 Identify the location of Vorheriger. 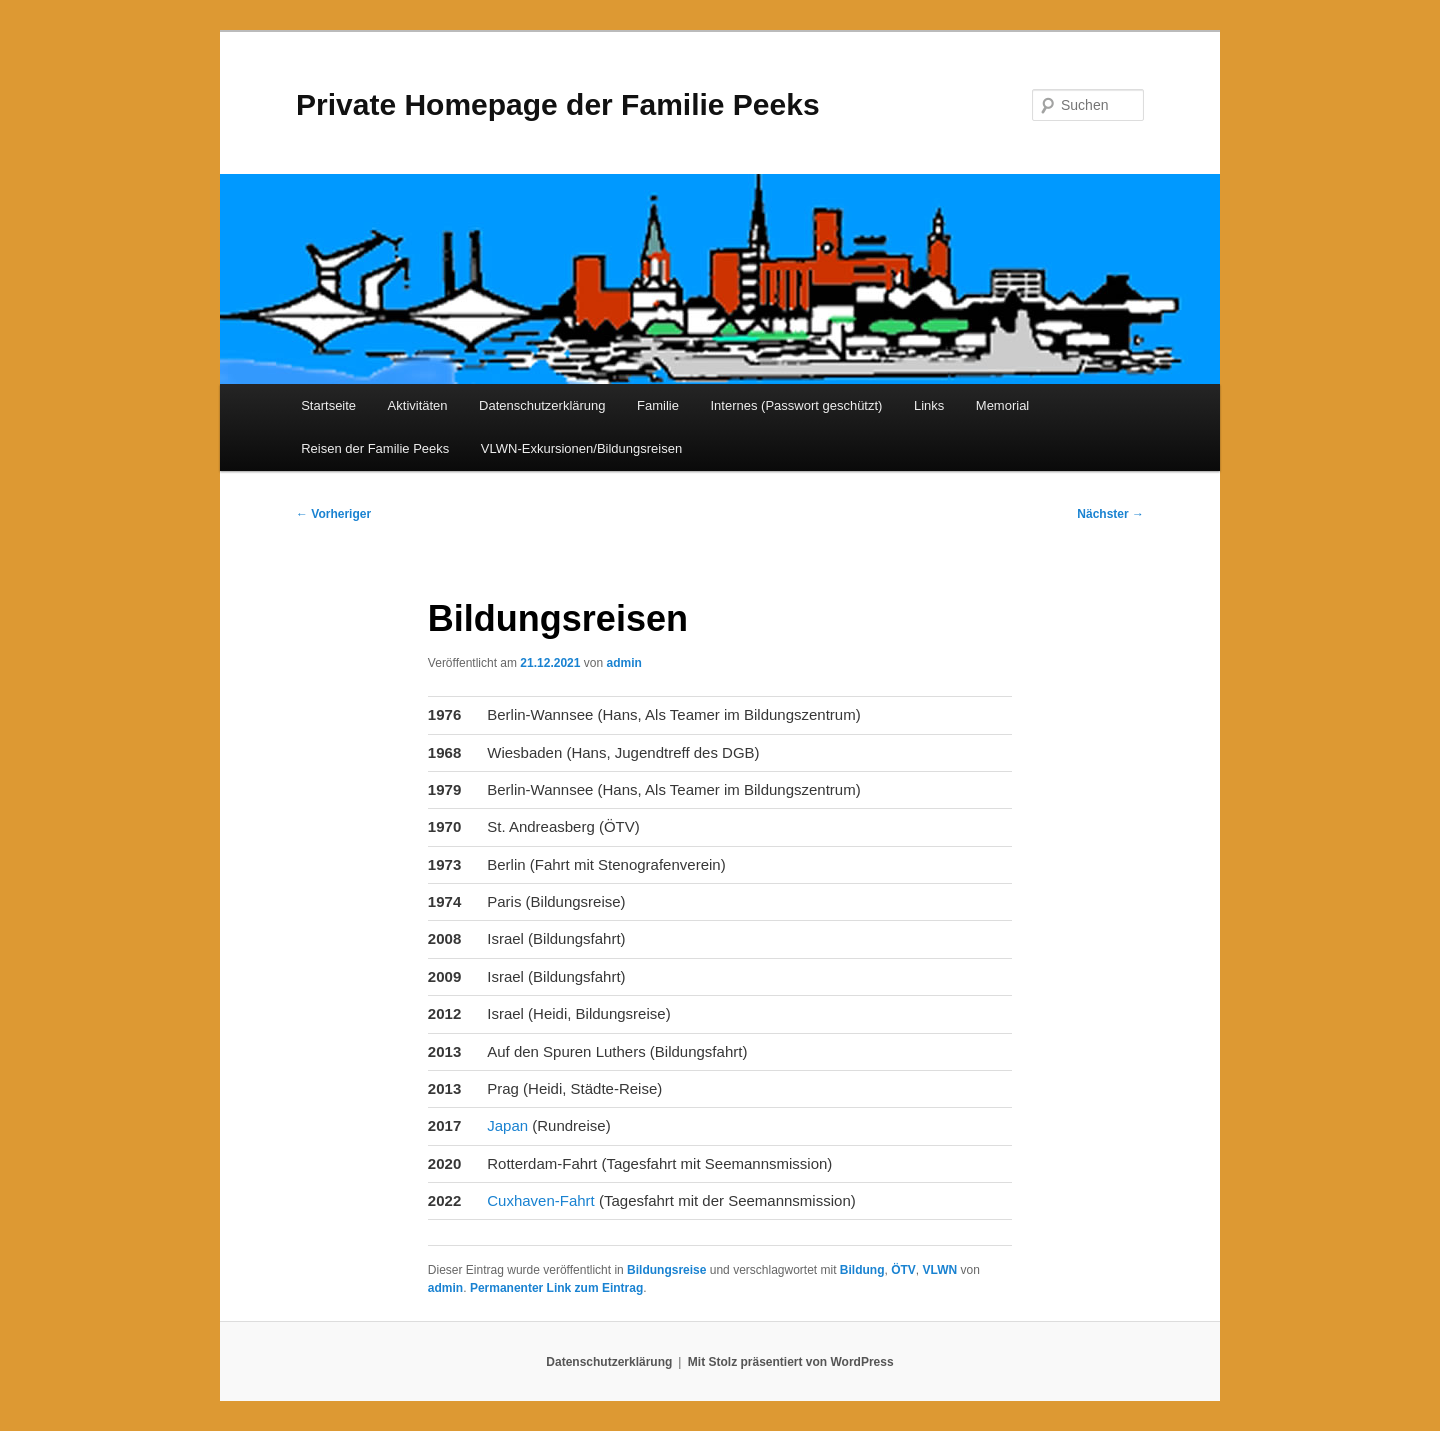
(333, 514).